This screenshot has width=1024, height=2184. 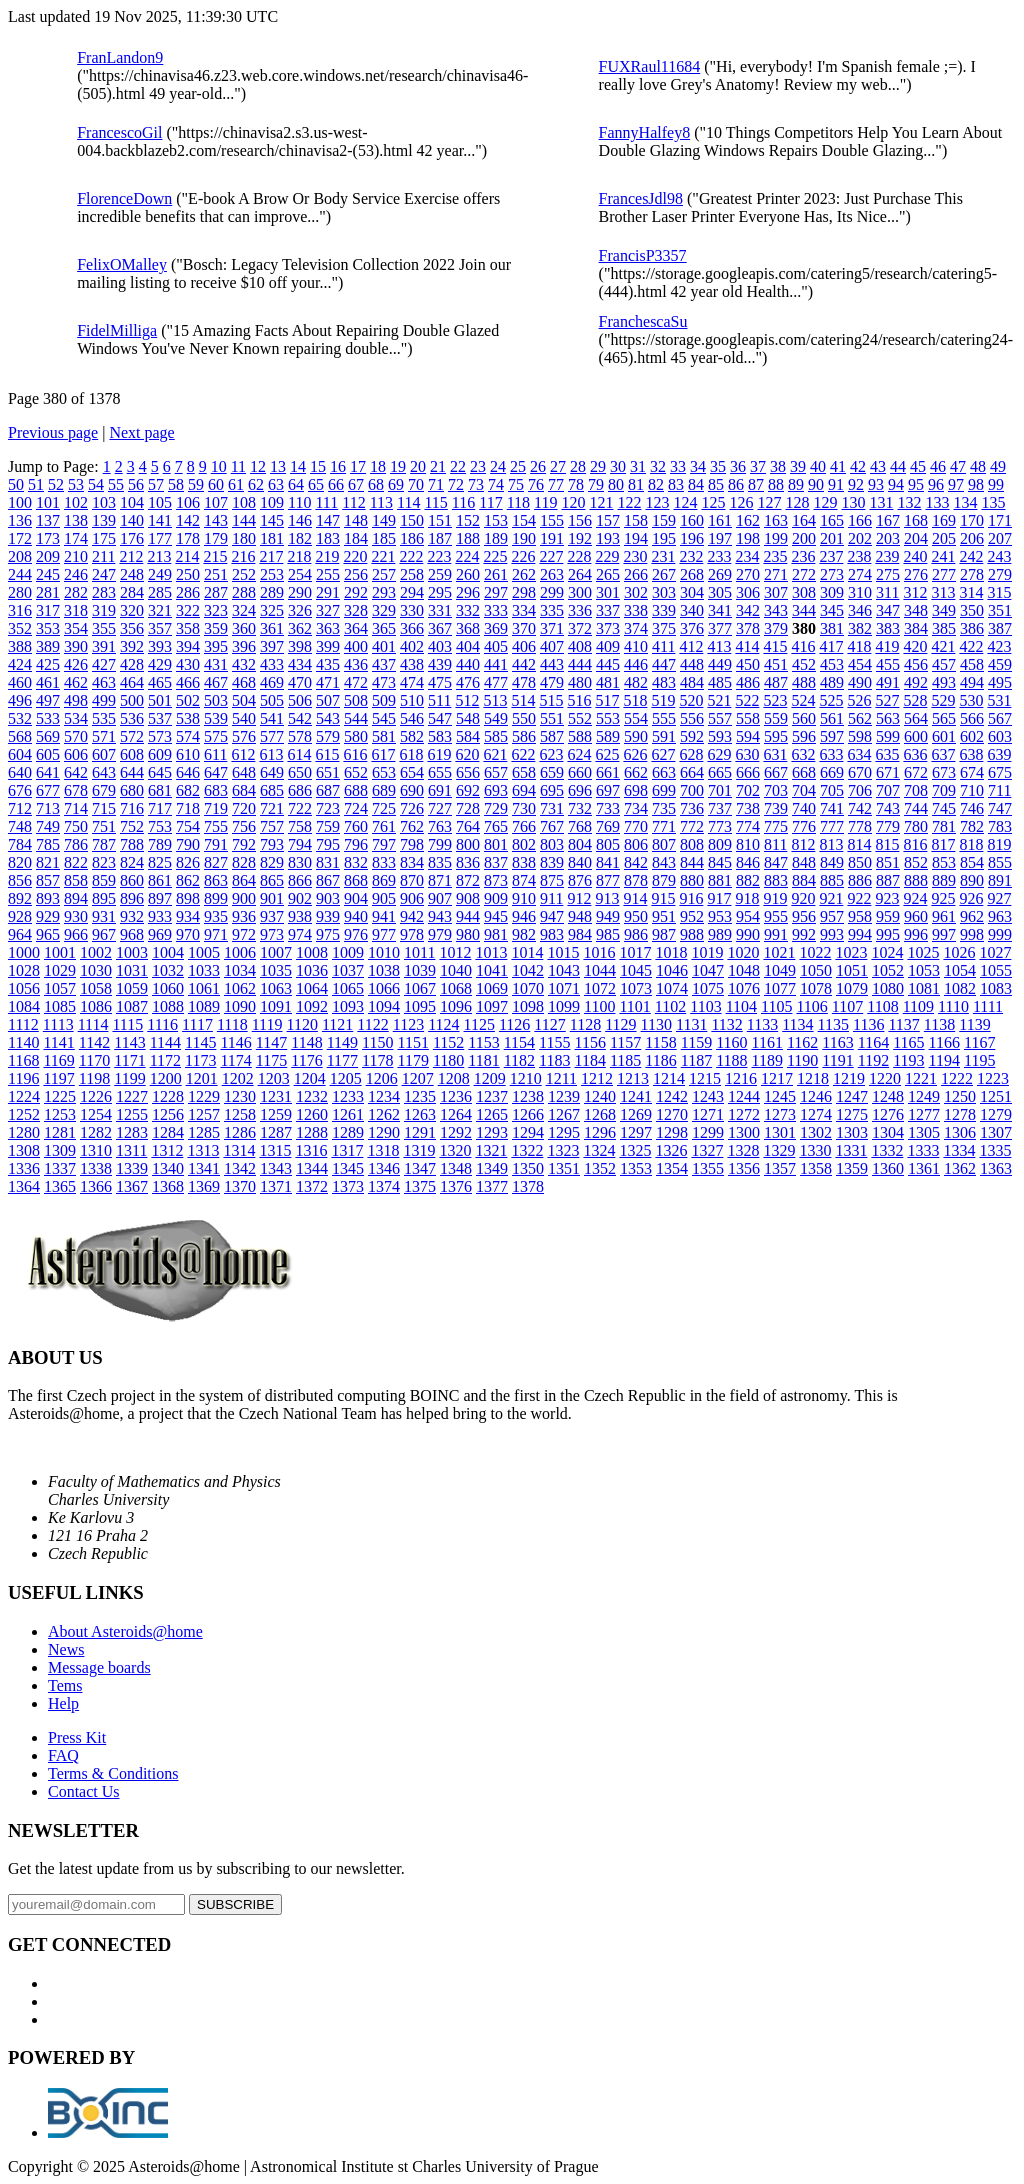 I want to click on 451, so click(x=776, y=664).